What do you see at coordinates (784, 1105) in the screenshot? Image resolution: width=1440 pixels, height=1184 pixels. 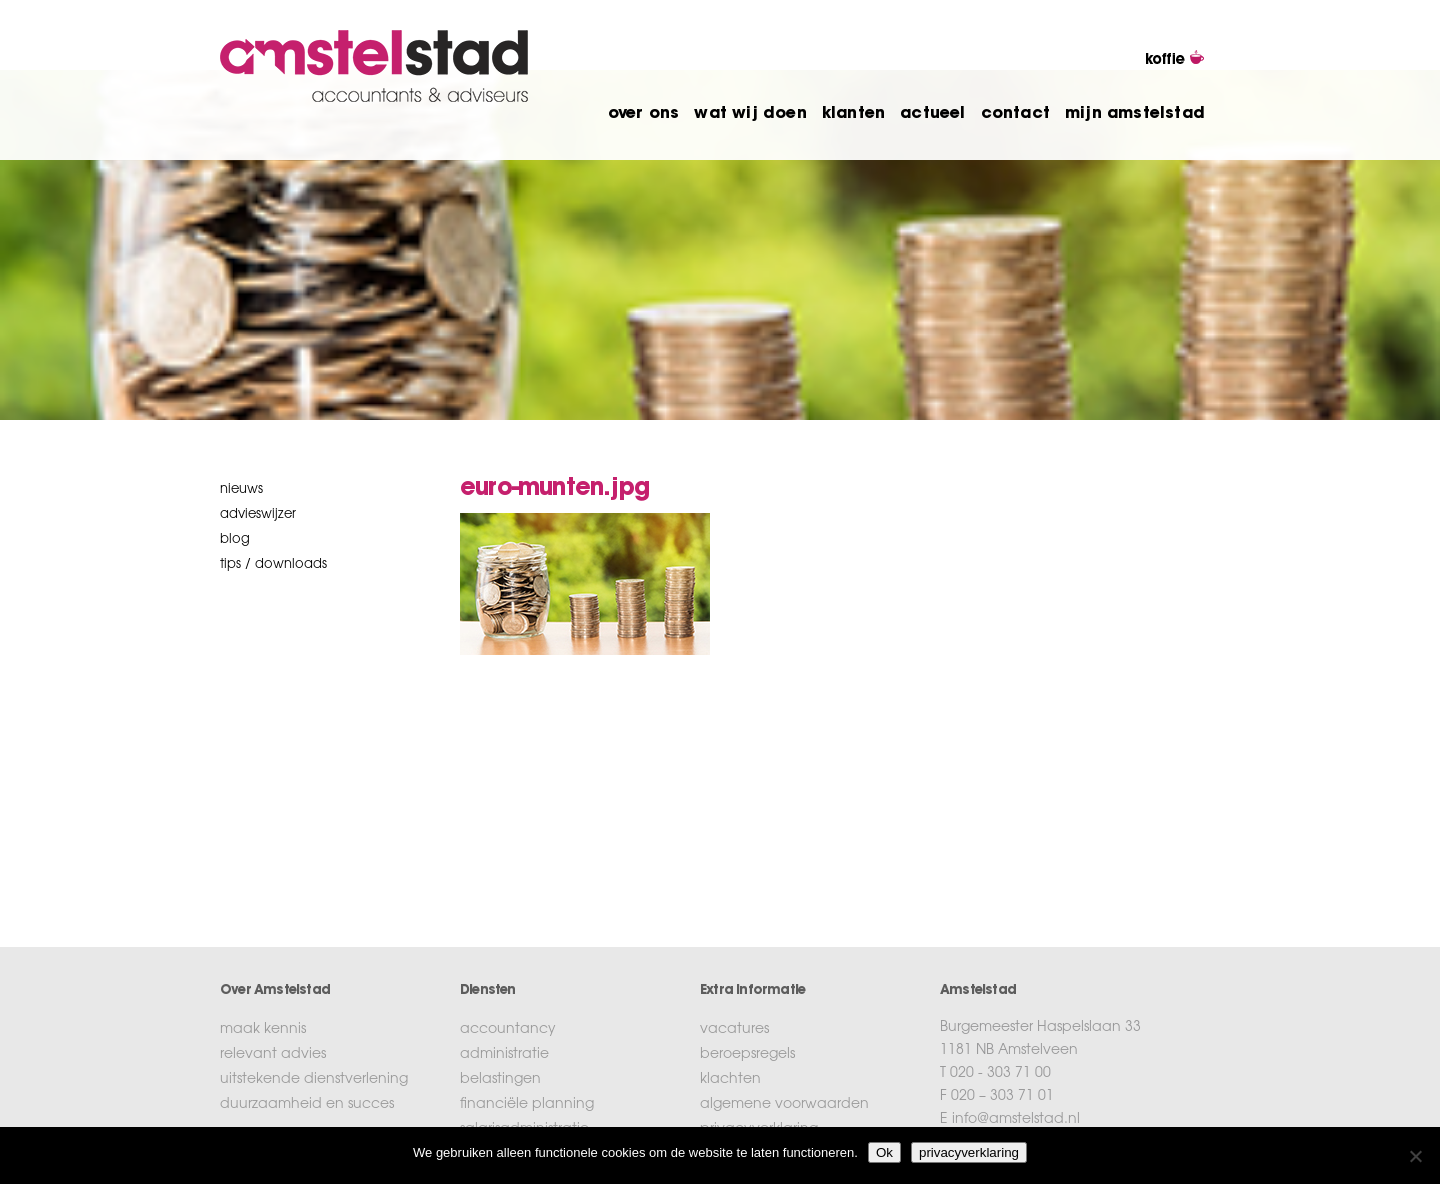 I see `algemene voorwaarden` at bounding box center [784, 1105].